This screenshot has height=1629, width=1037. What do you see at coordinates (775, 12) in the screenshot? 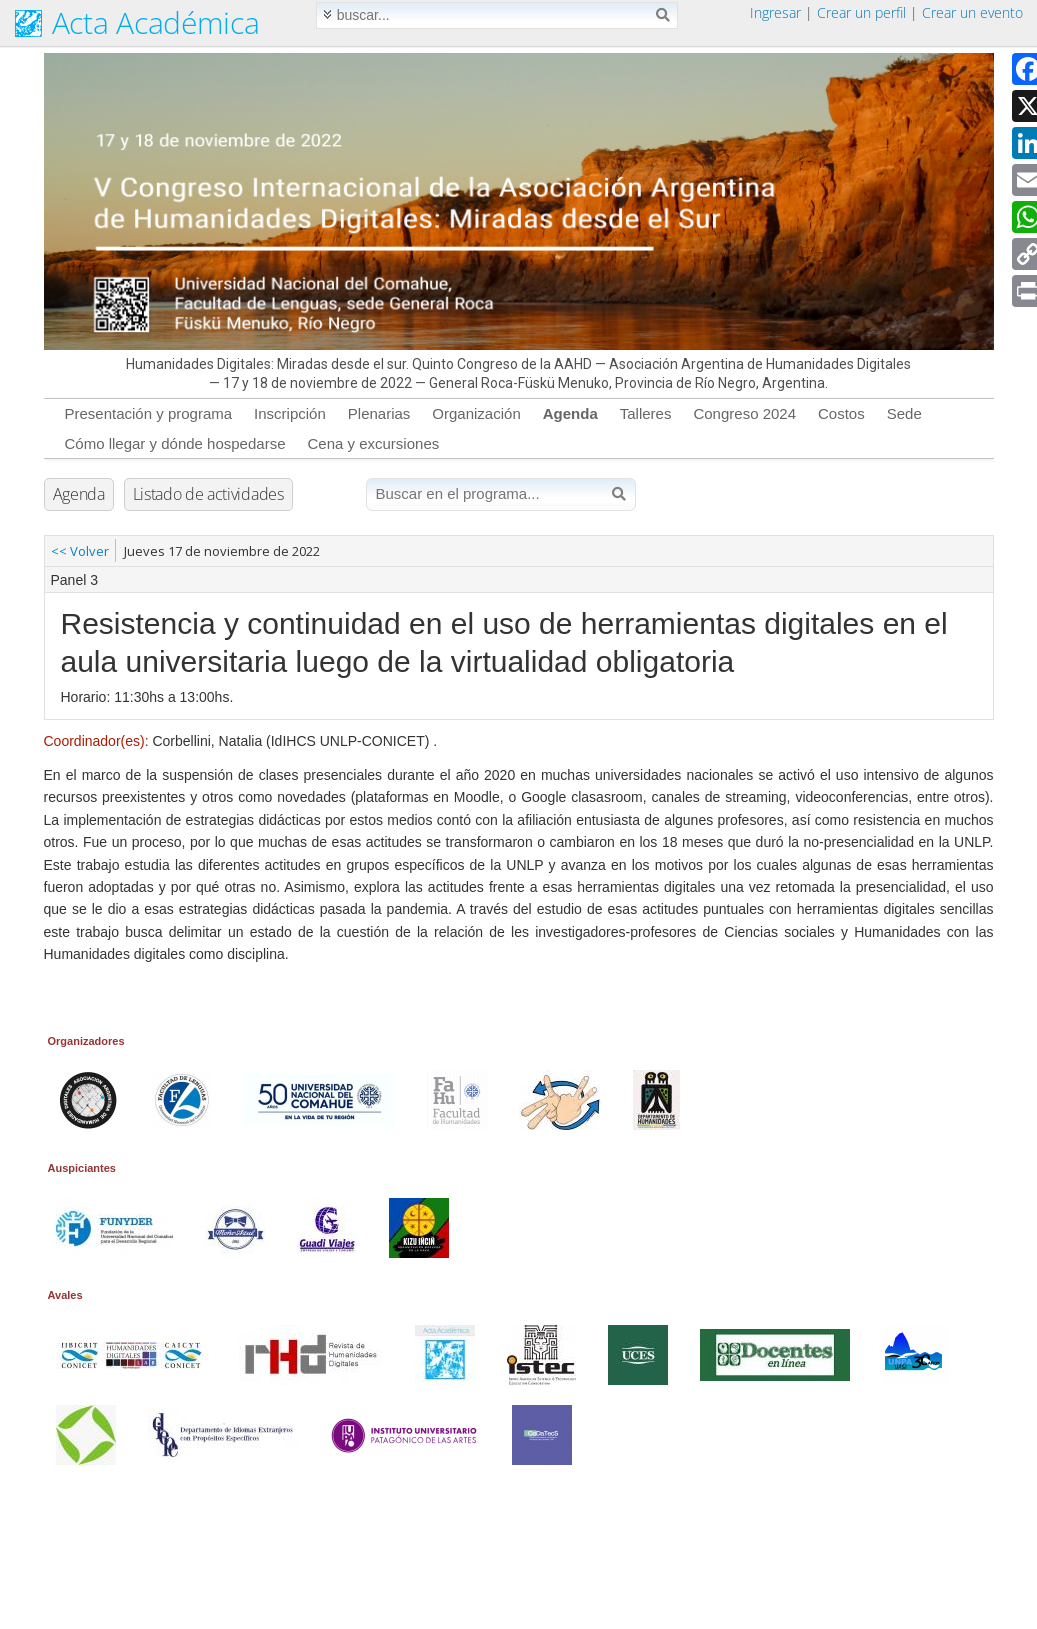
I see `Ingresar` at bounding box center [775, 12].